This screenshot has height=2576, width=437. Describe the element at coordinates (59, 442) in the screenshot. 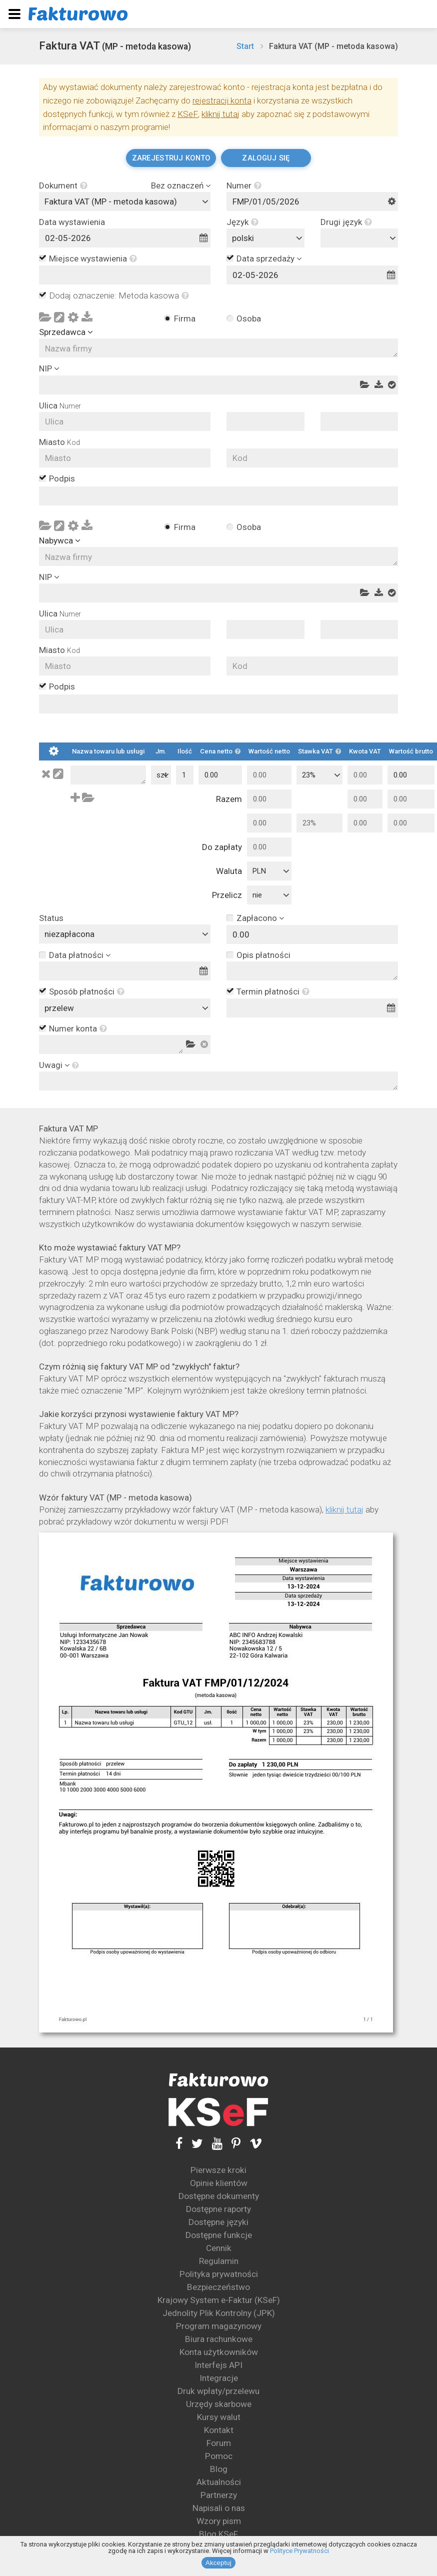

I see `Miasto` at that location.